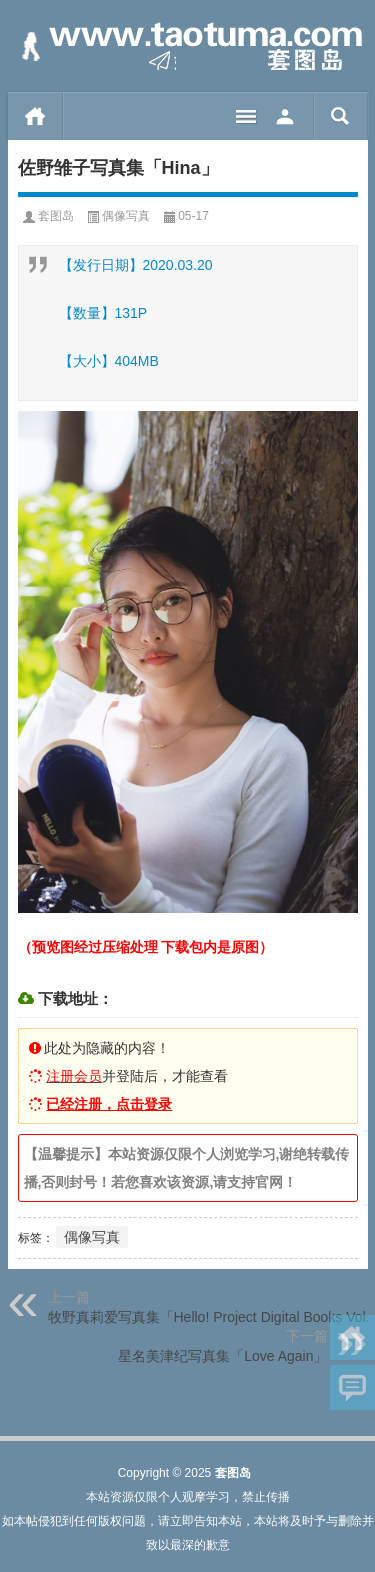 Image resolution: width=375 pixels, height=1572 pixels. Describe the element at coordinates (222, 1356) in the screenshot. I see `星名美津纪写真集「Love Again」` at that location.